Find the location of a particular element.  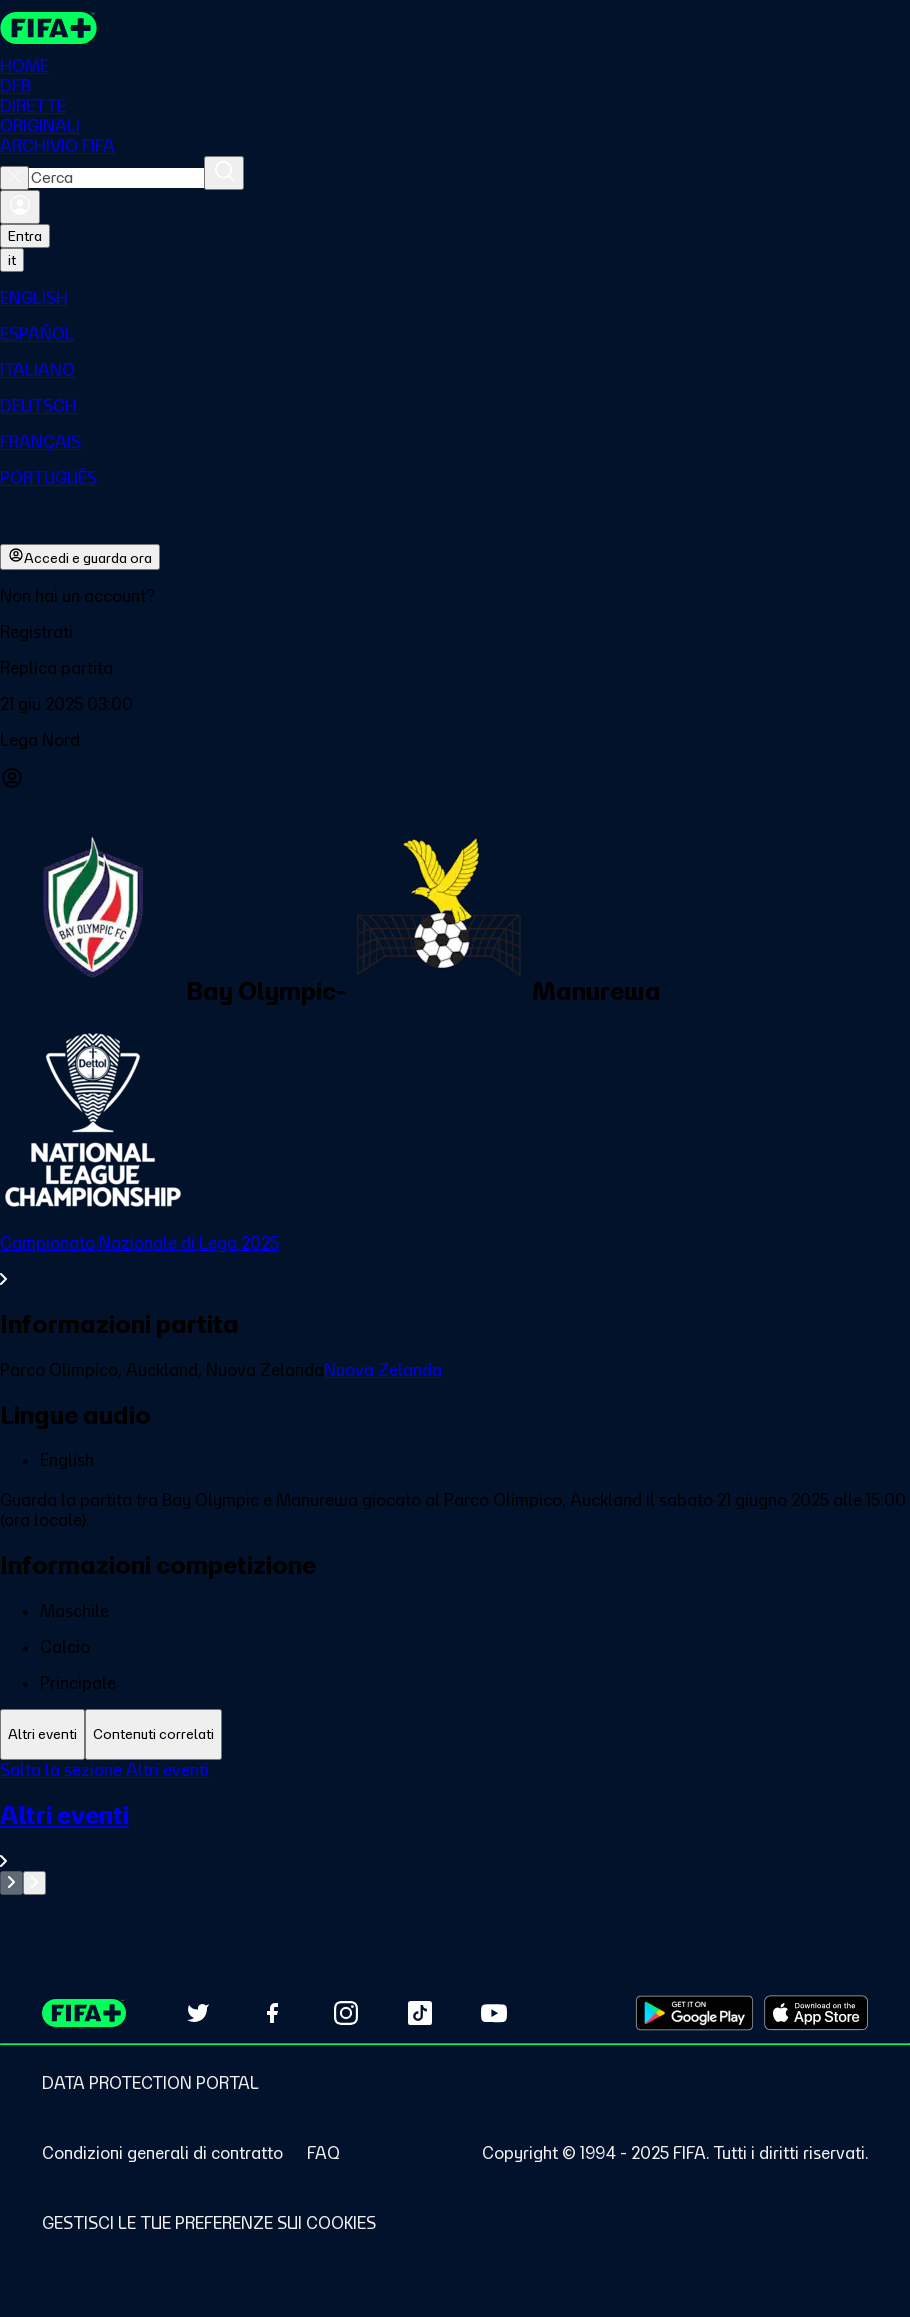

[Manage cookie preferences] is located at coordinates (209, 2223).